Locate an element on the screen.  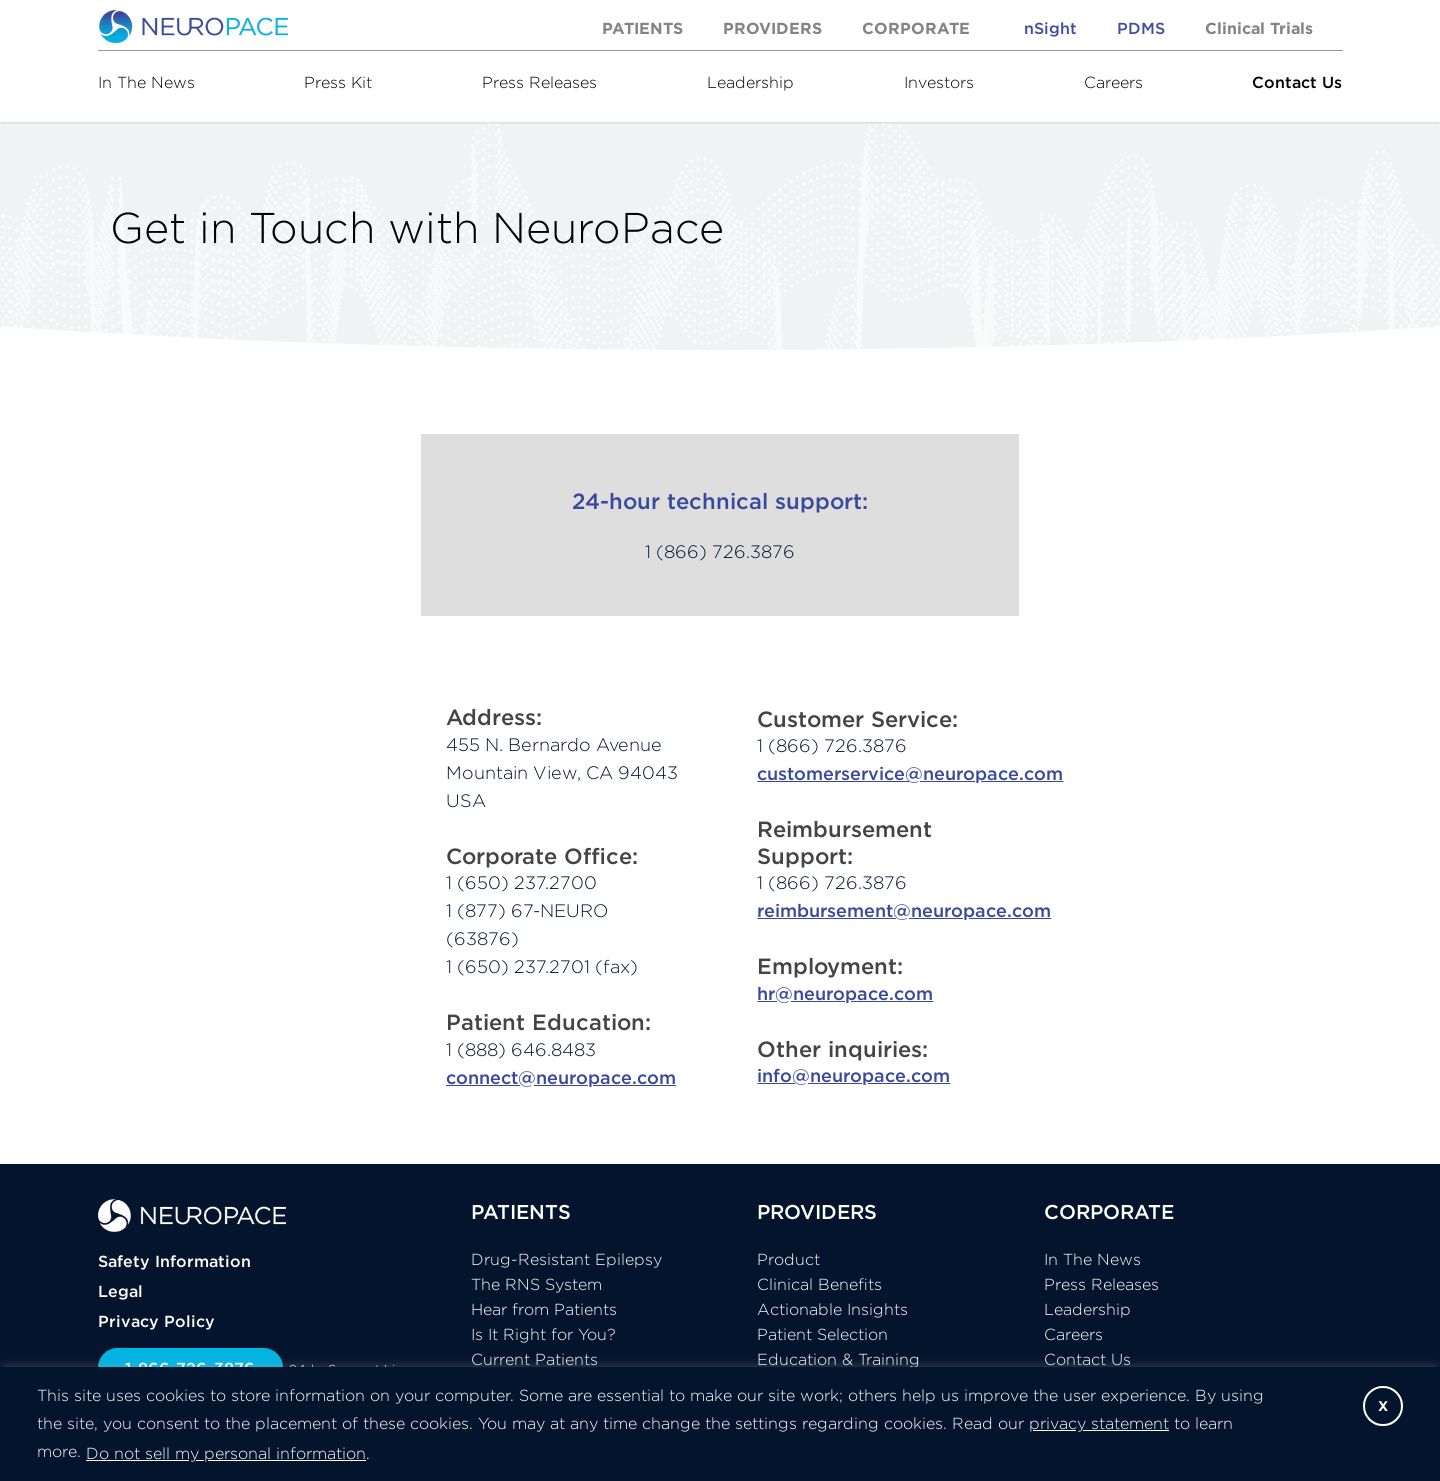
In The News is located at coordinates (146, 82).